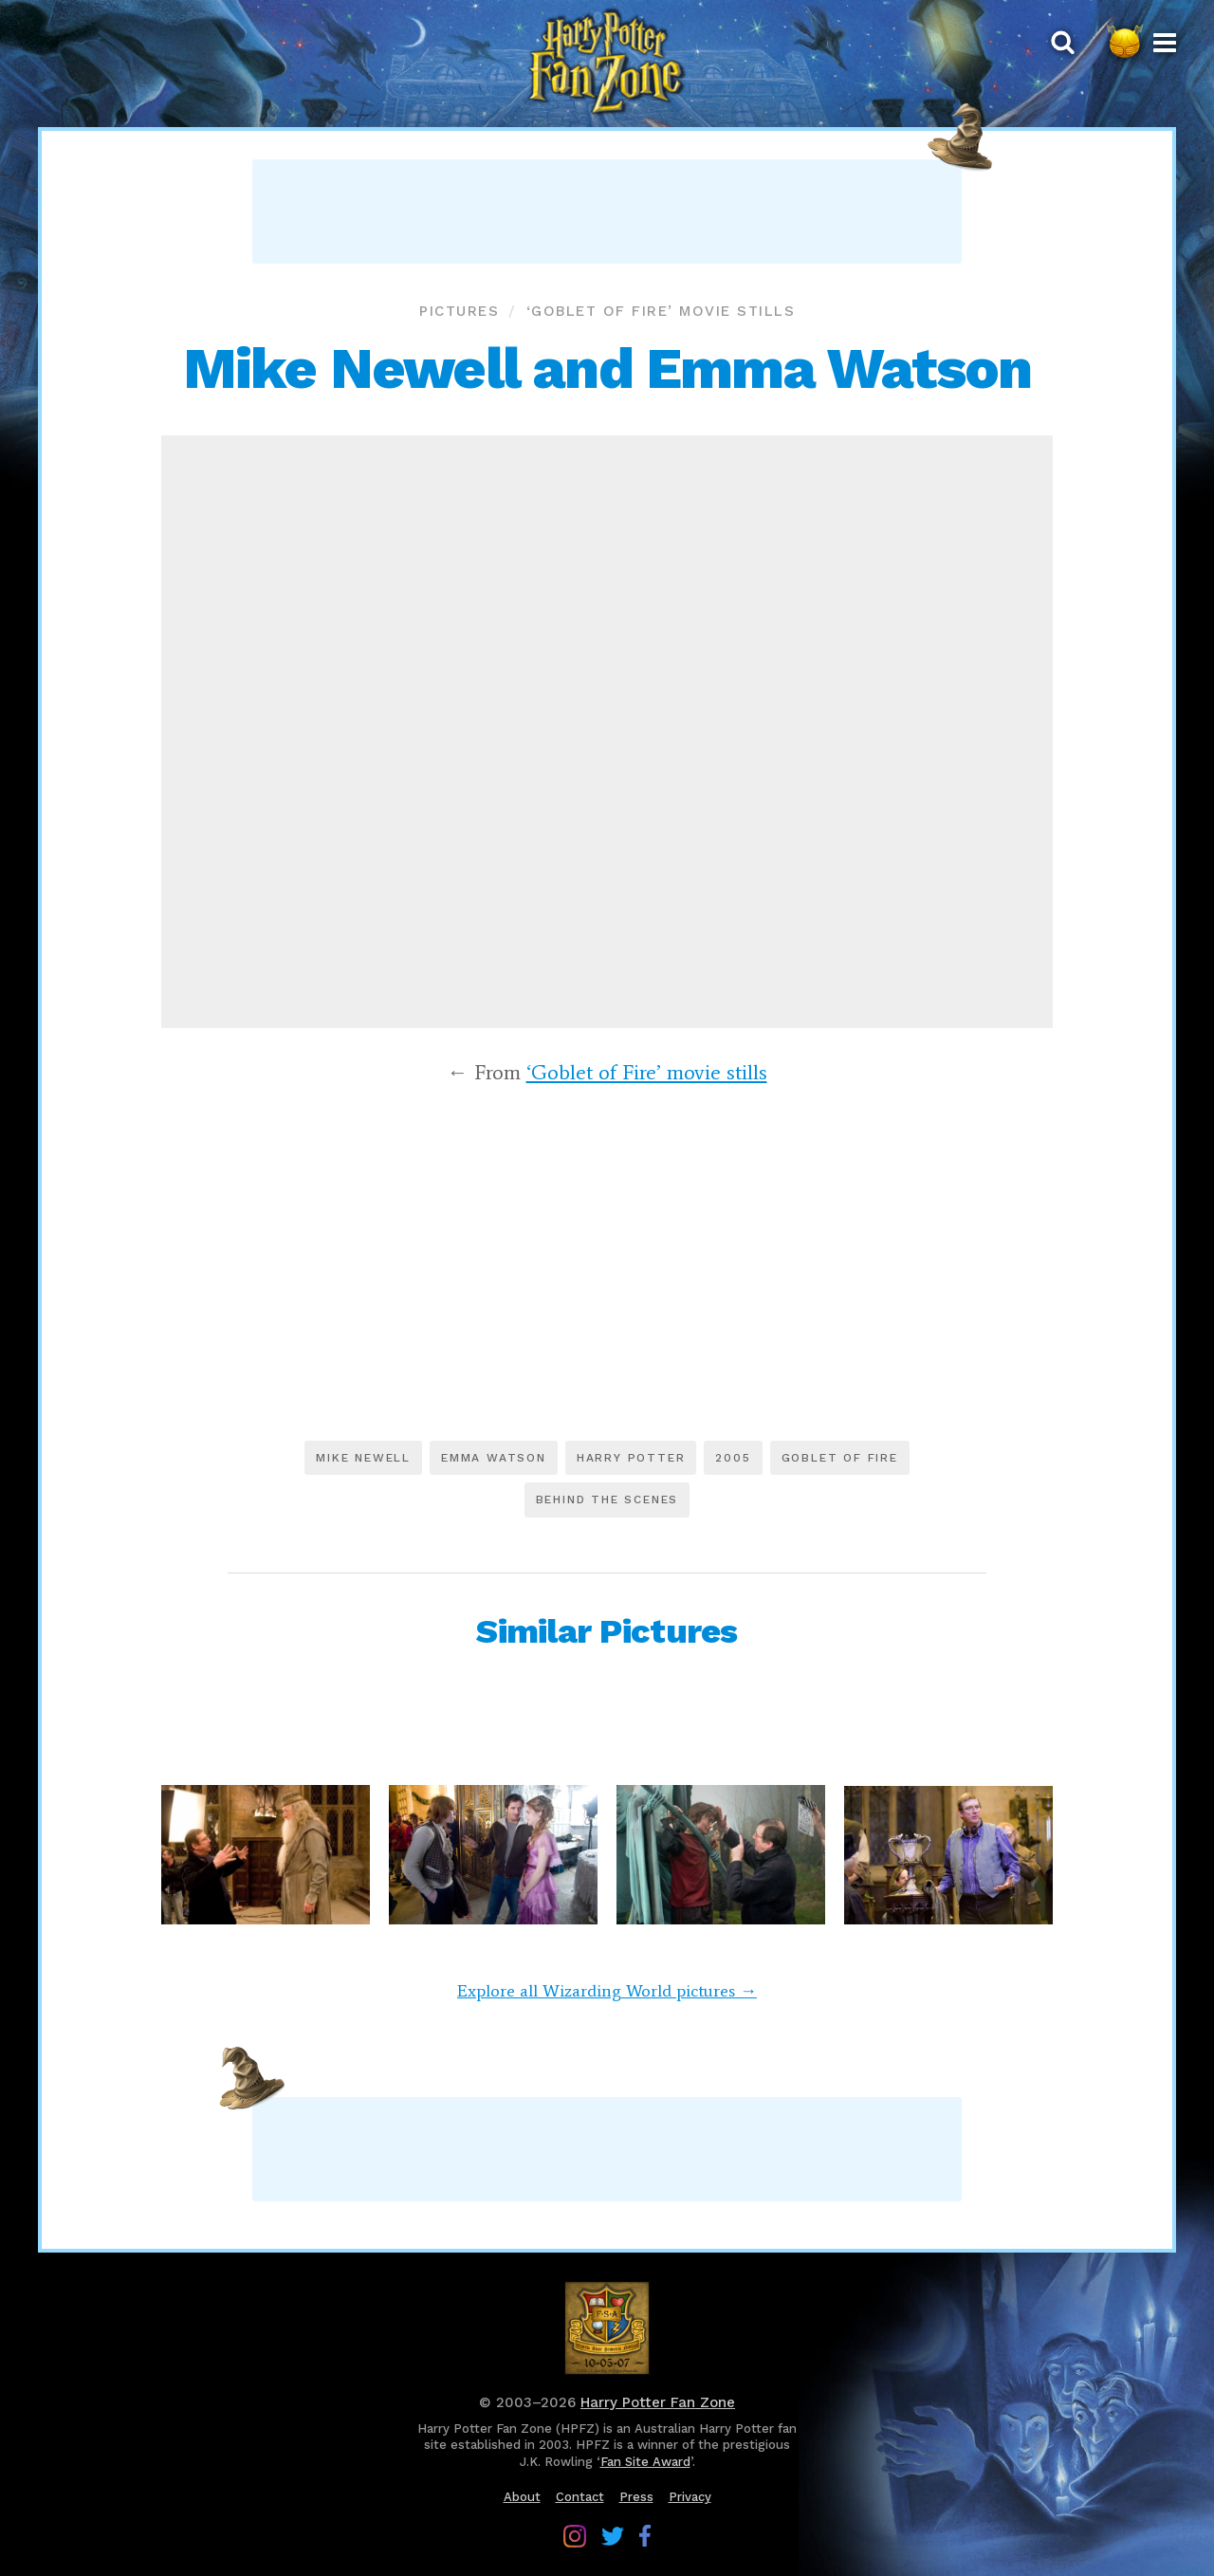  What do you see at coordinates (690, 2497) in the screenshot?
I see `Privacy` at bounding box center [690, 2497].